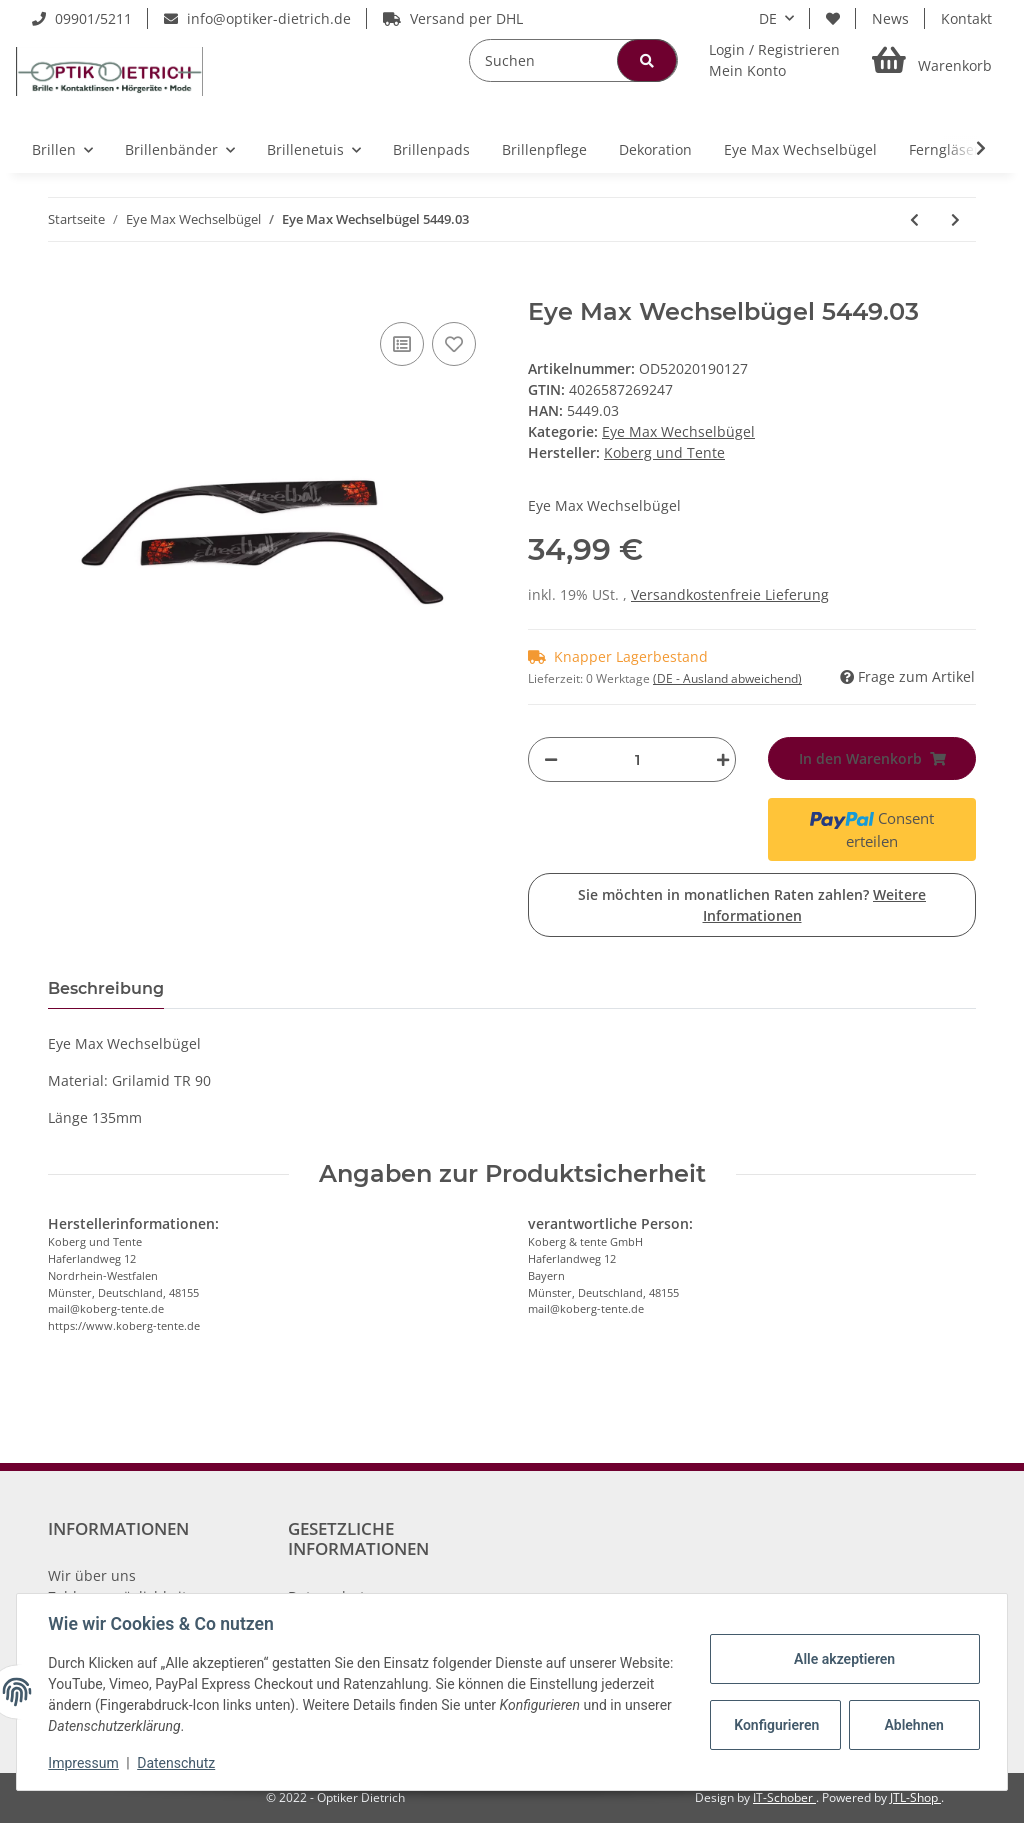 This screenshot has height=1823, width=1024. What do you see at coordinates (718, 759) in the screenshot?
I see `[Menge erhöhen]` at bounding box center [718, 759].